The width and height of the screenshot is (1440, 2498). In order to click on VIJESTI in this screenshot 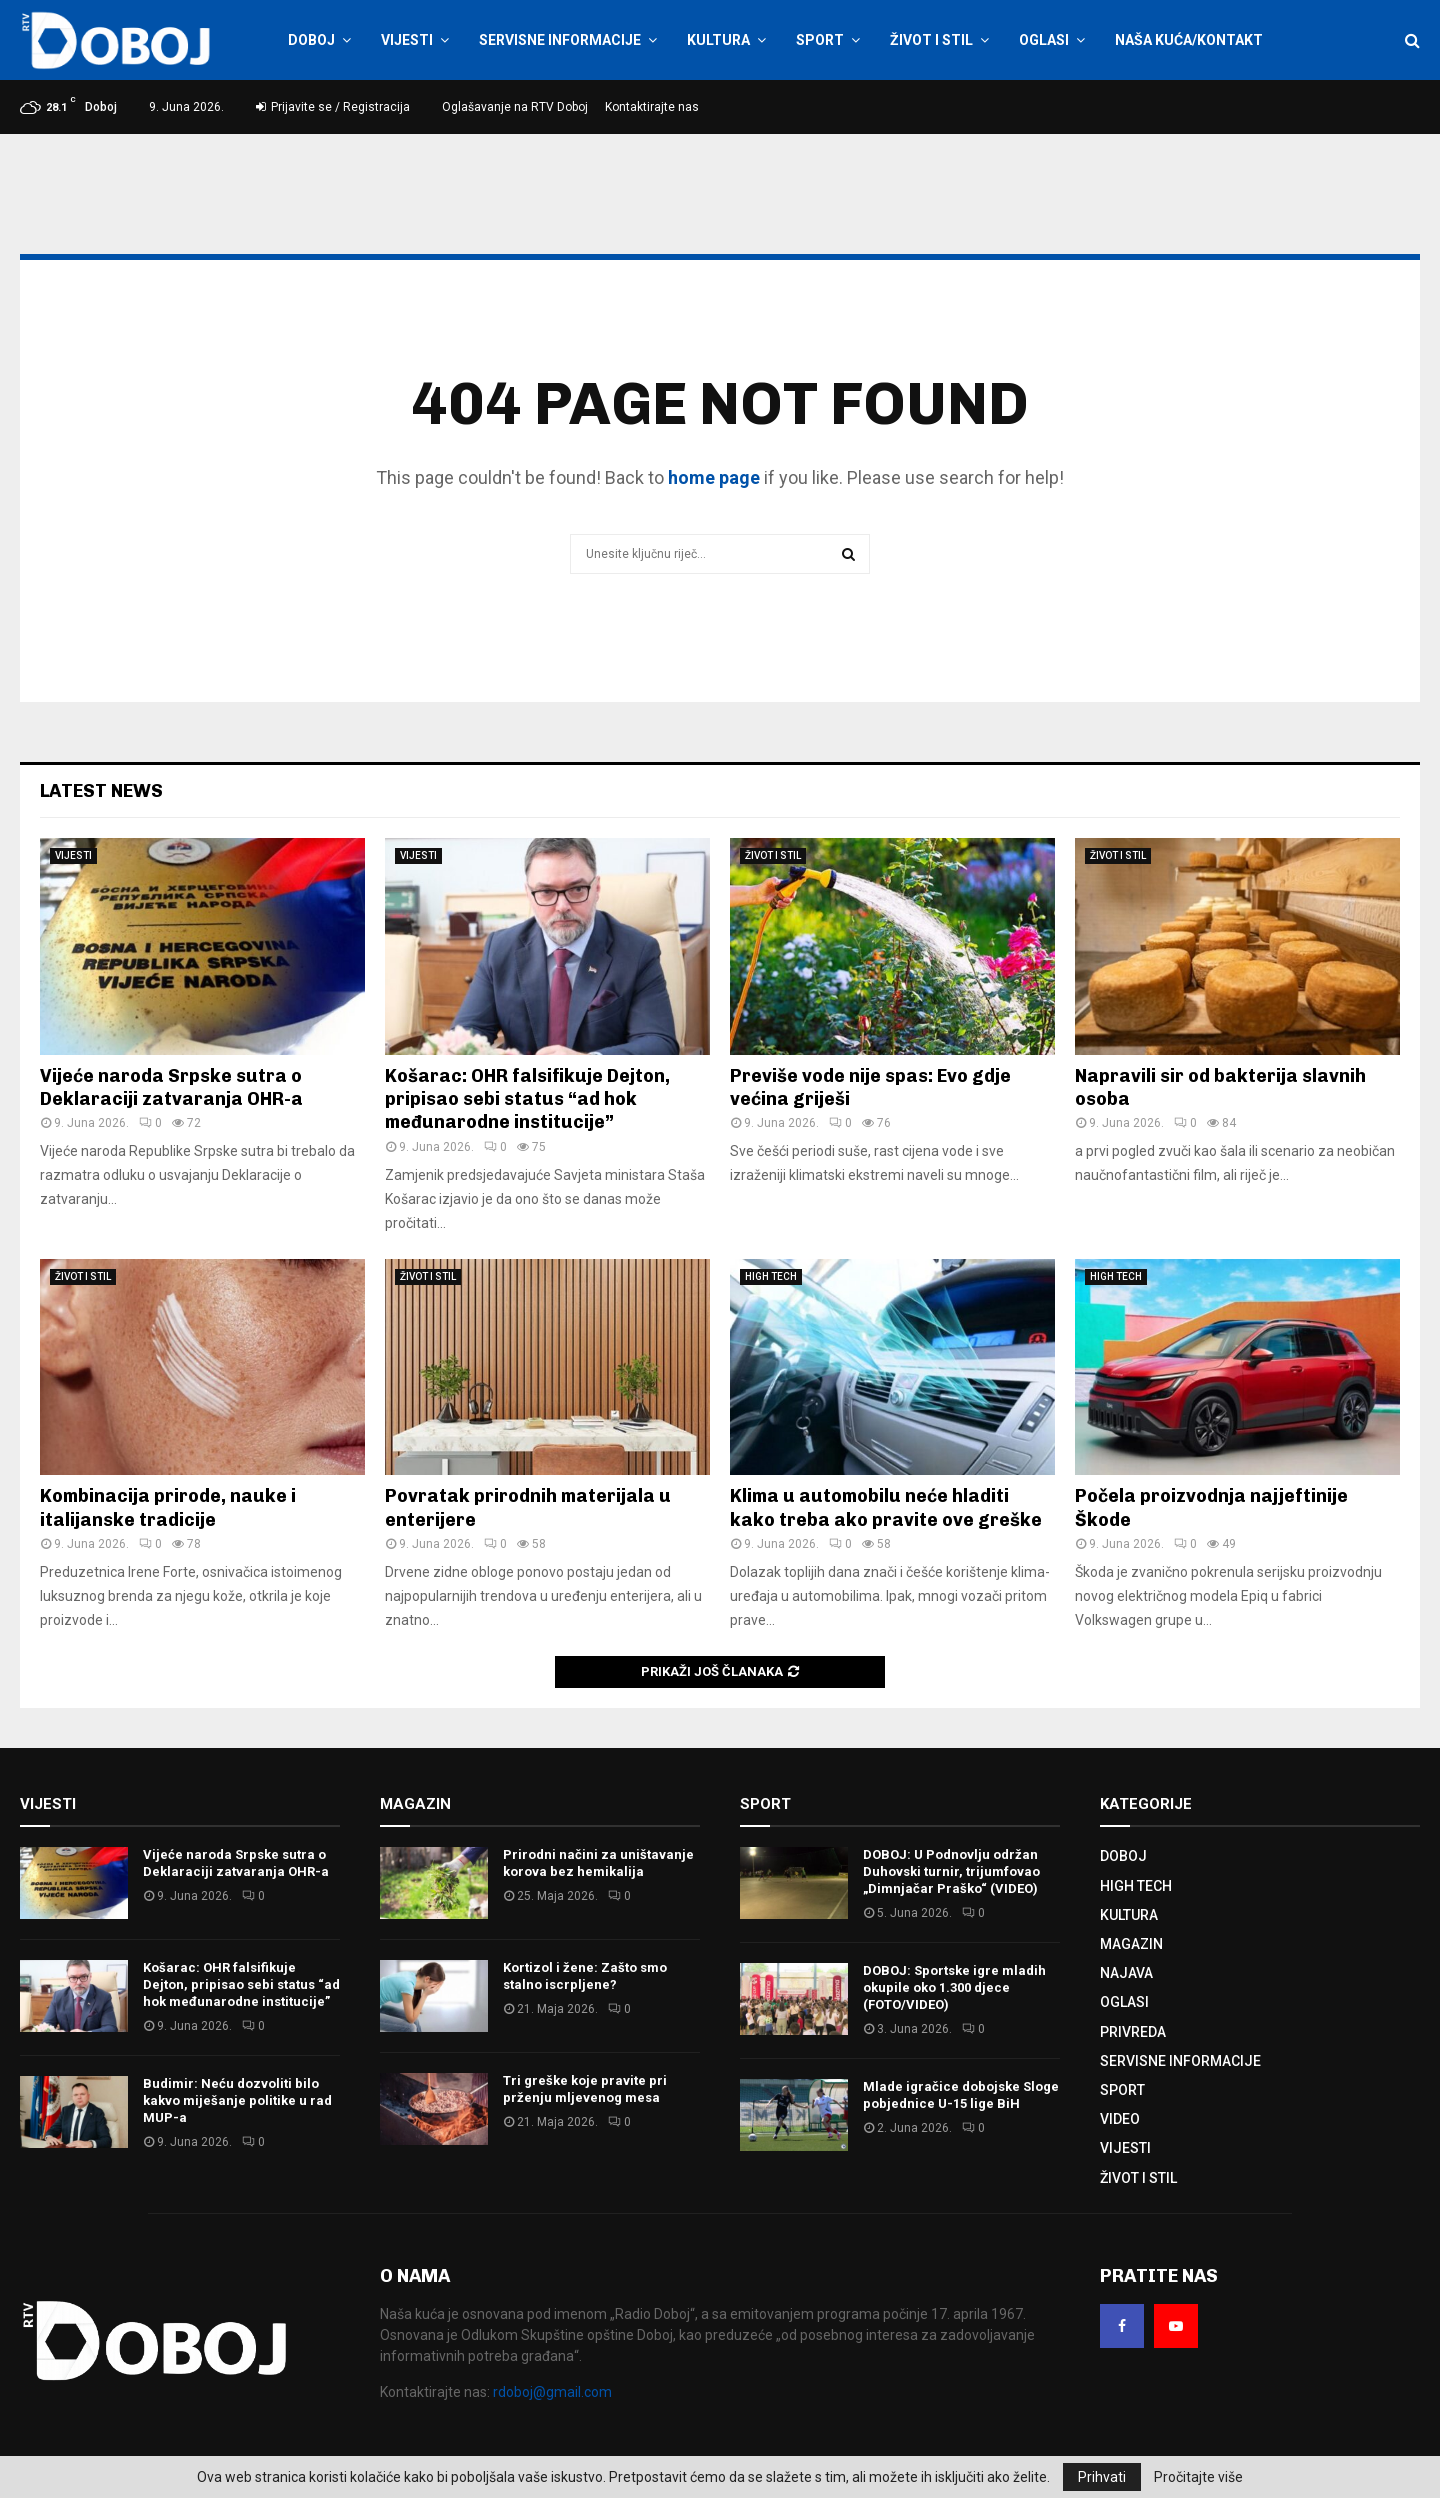, I will do `click(407, 40)`.